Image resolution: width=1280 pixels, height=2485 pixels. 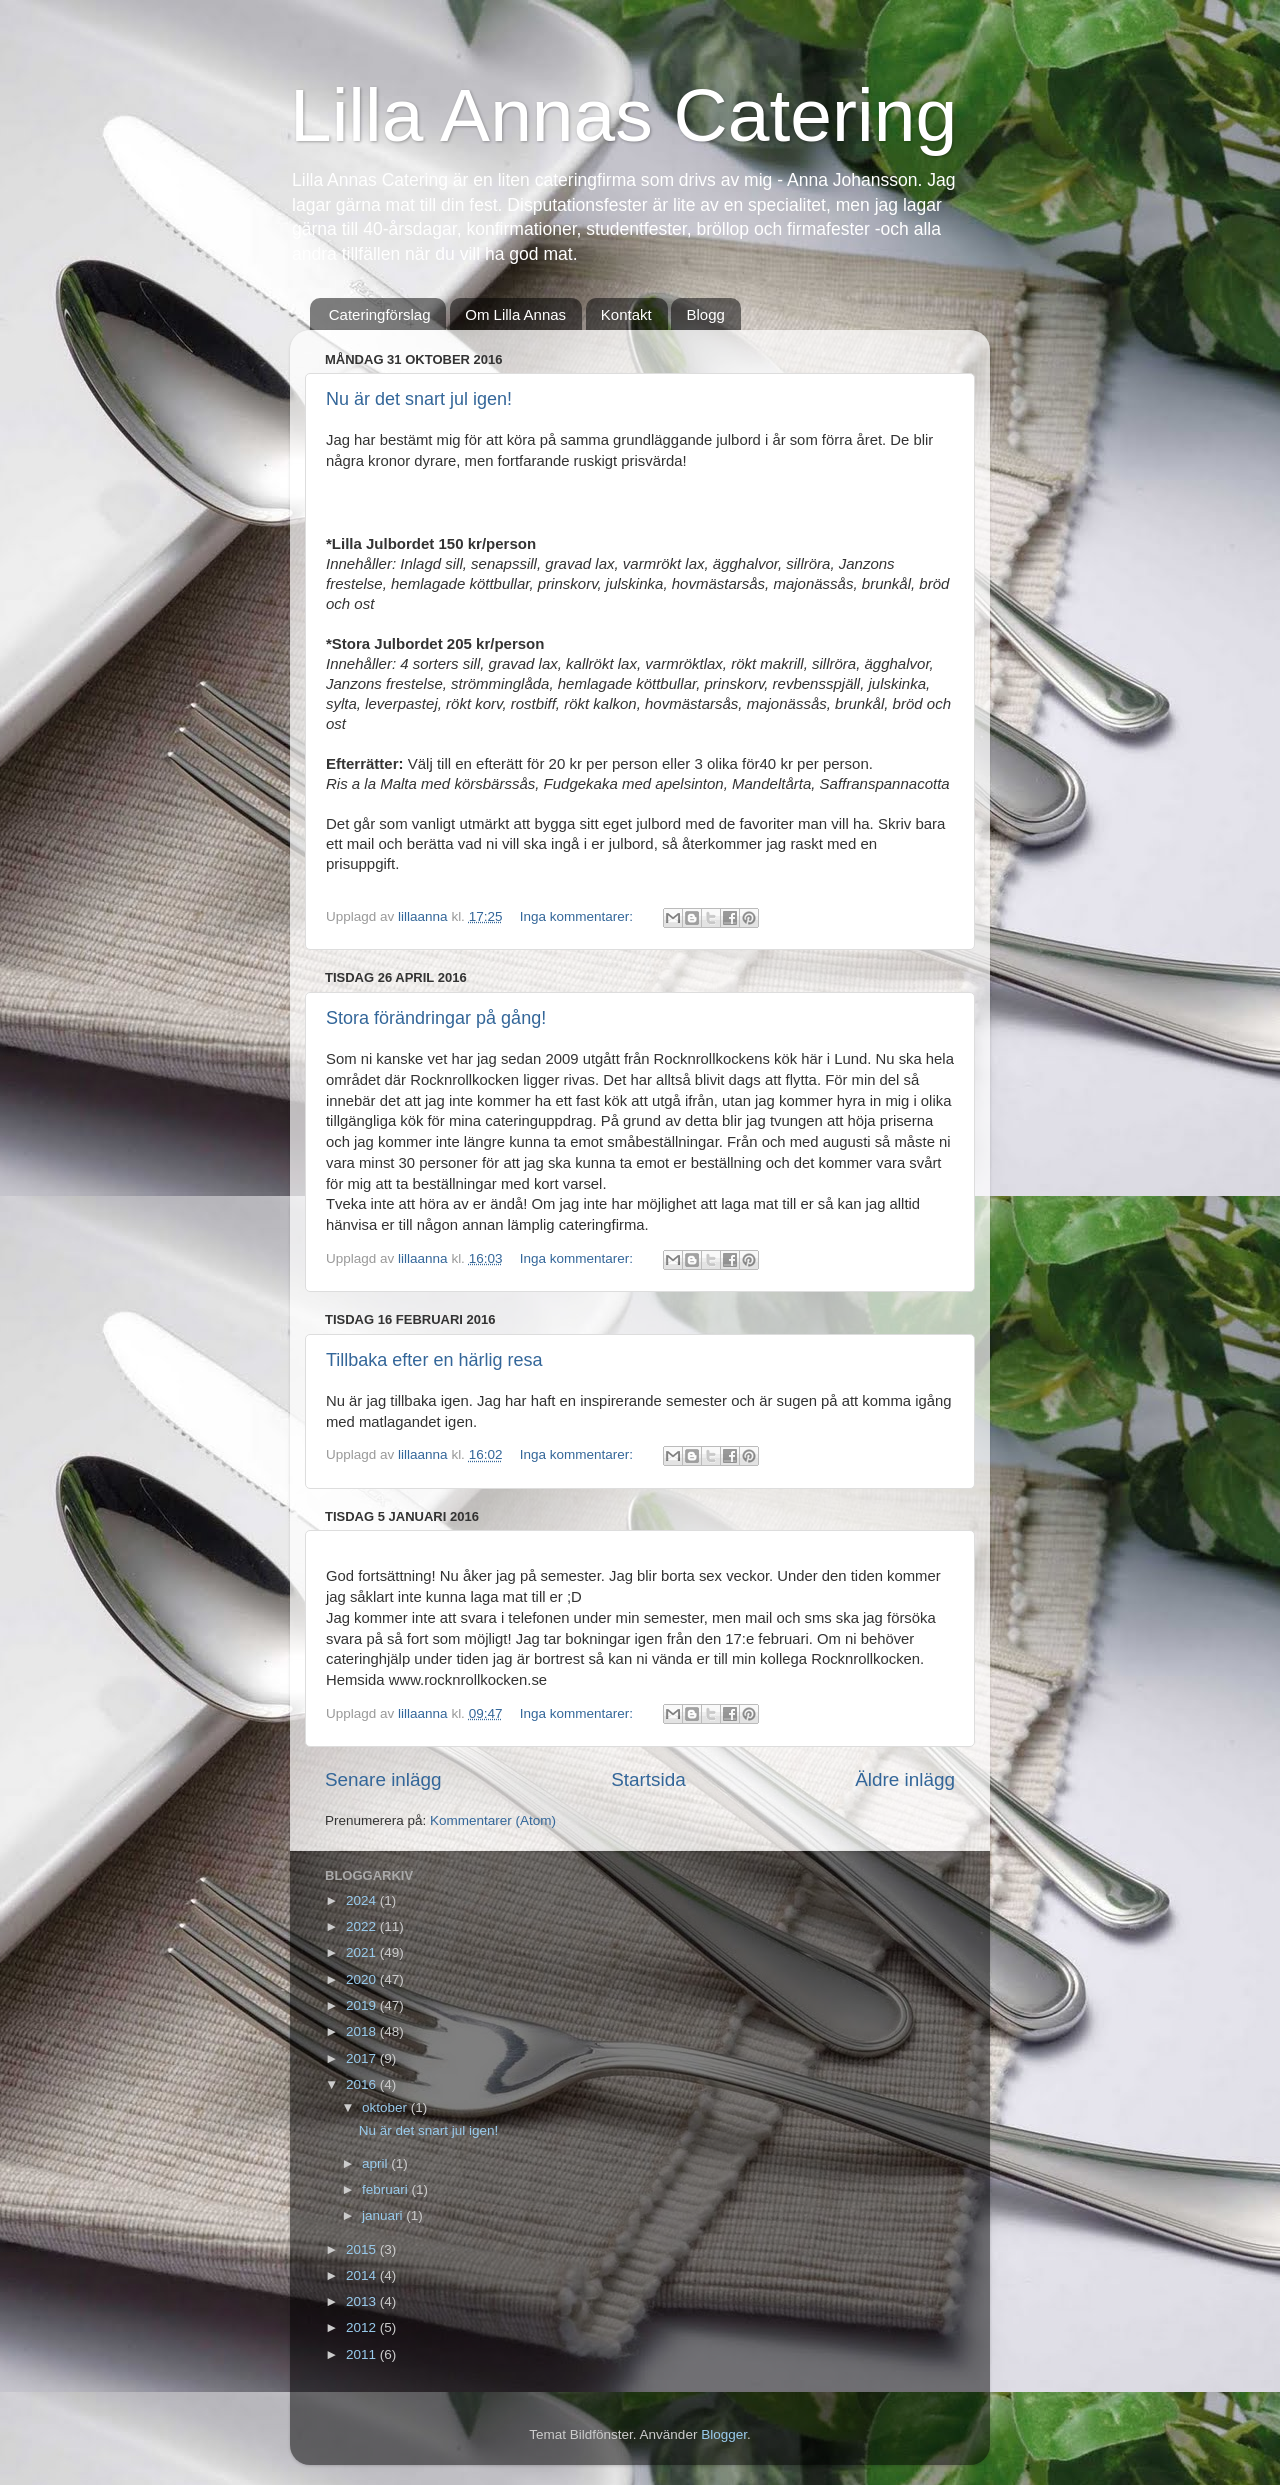 I want to click on Nu är det snart jul igen!, so click(x=419, y=399).